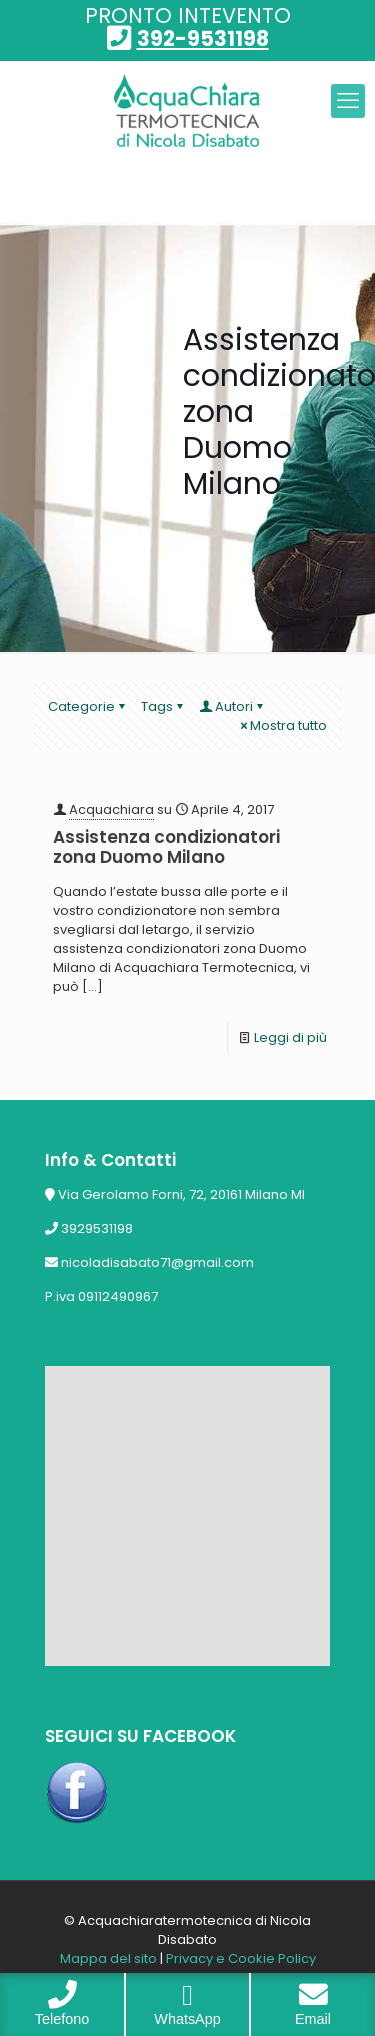 The width and height of the screenshot is (375, 2036). I want to click on nicoladisabato71@gmail.com, so click(157, 1262).